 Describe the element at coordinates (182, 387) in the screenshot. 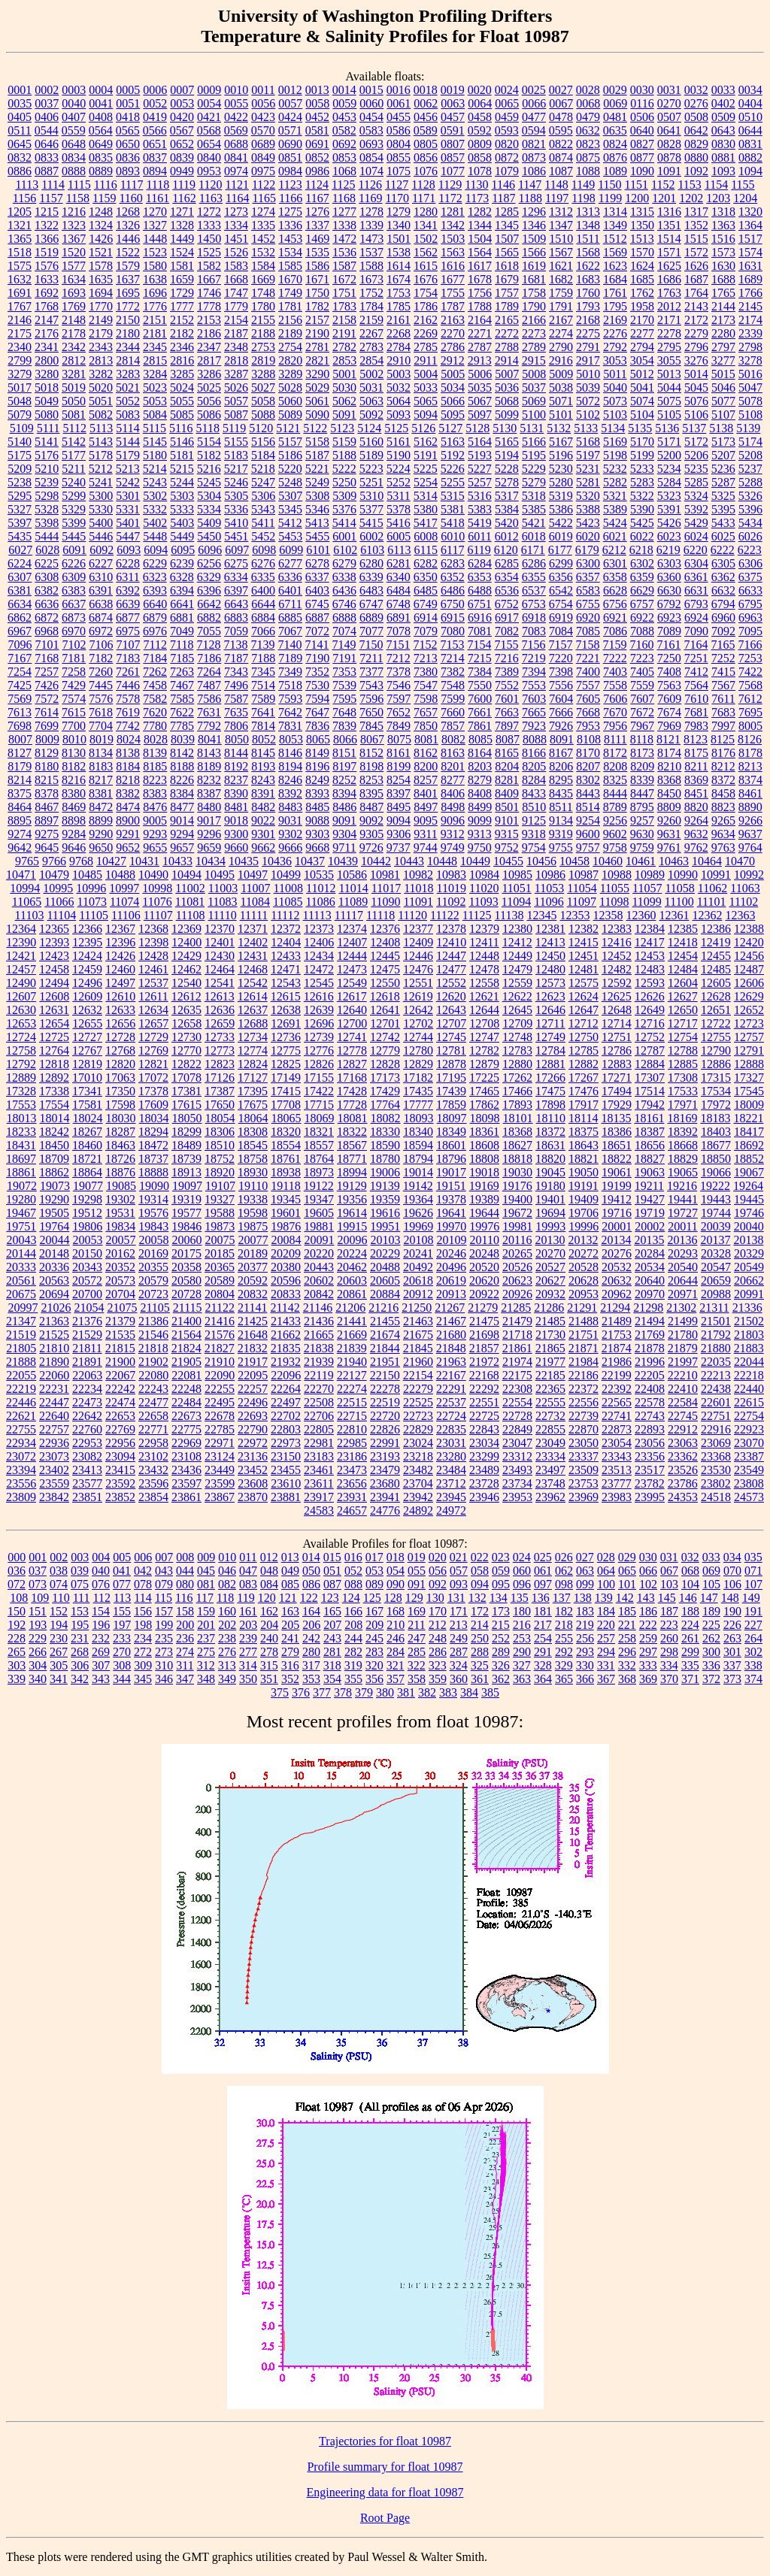

I see `5024` at that location.